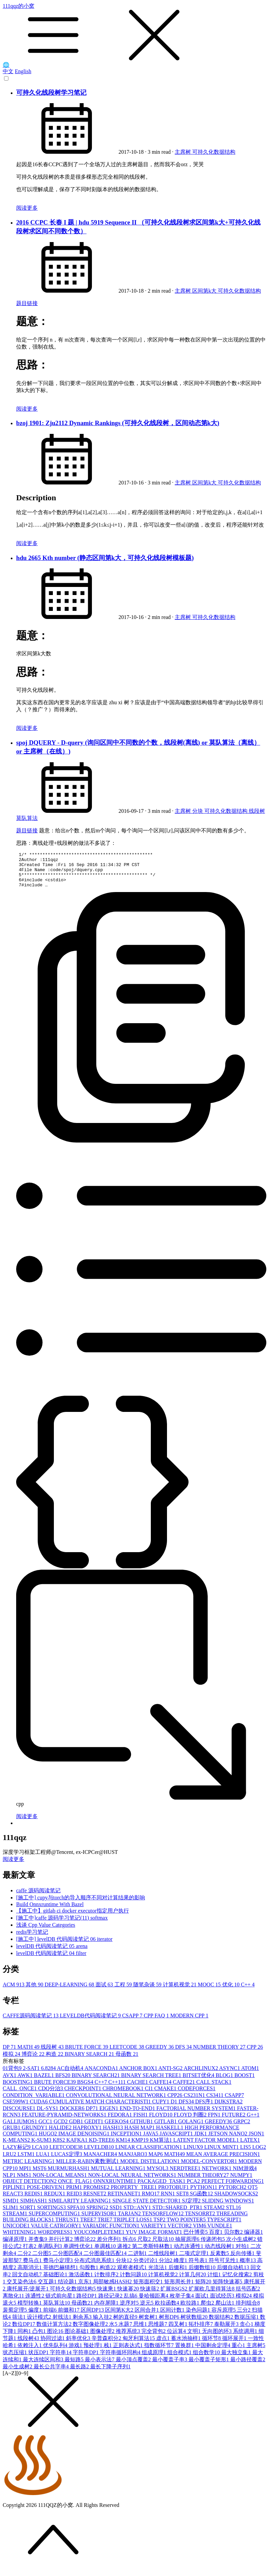 The width and height of the screenshot is (269, 2576). I want to click on 光流法, so click(158, 2274).